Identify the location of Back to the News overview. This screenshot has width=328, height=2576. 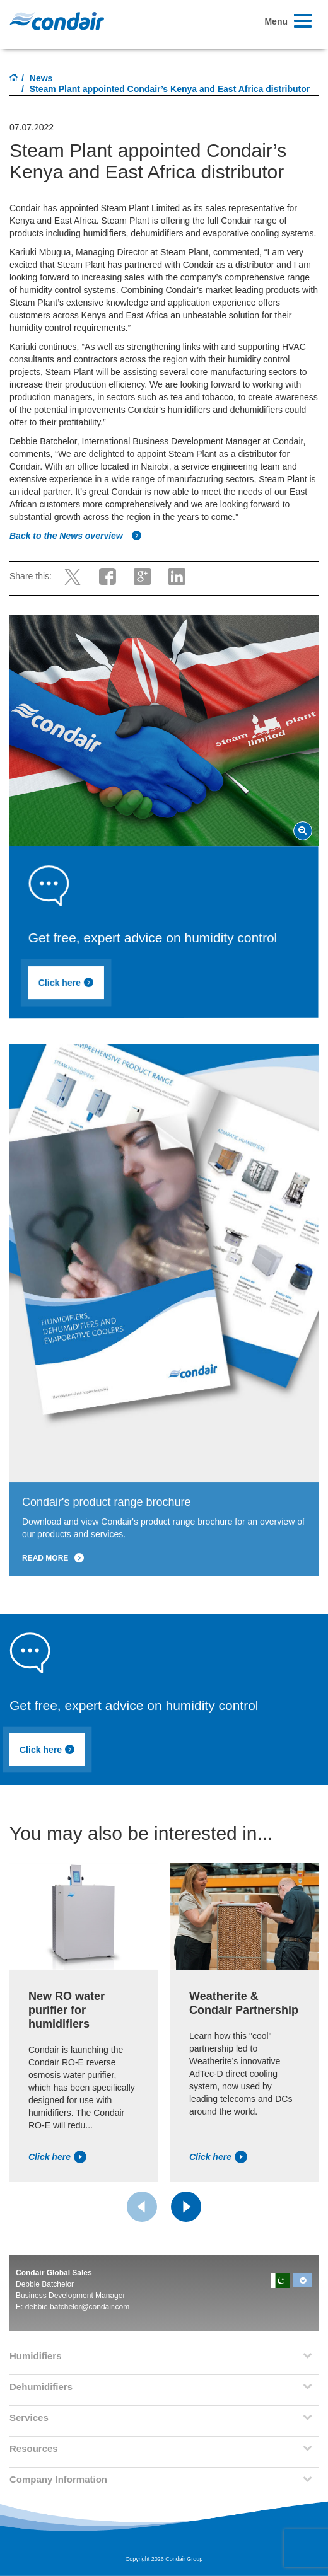
(75, 536).